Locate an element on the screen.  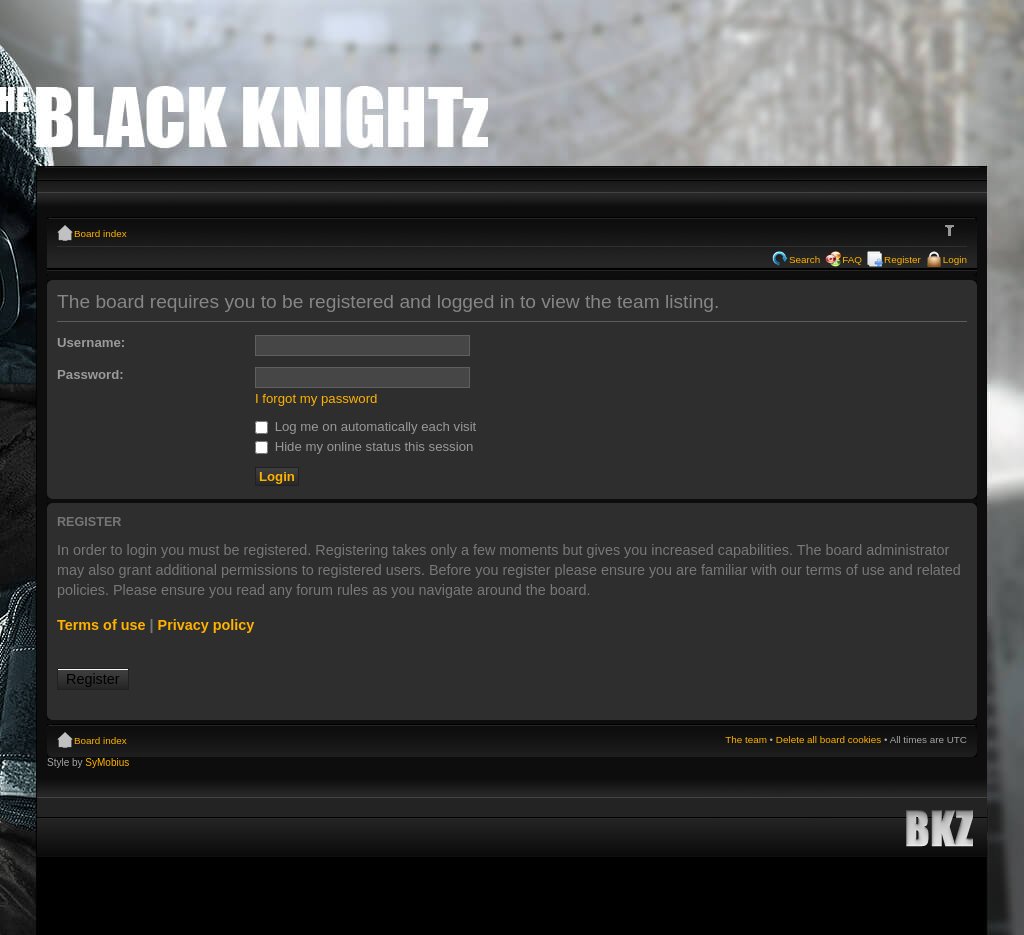
Privacy policy is located at coordinates (206, 625).